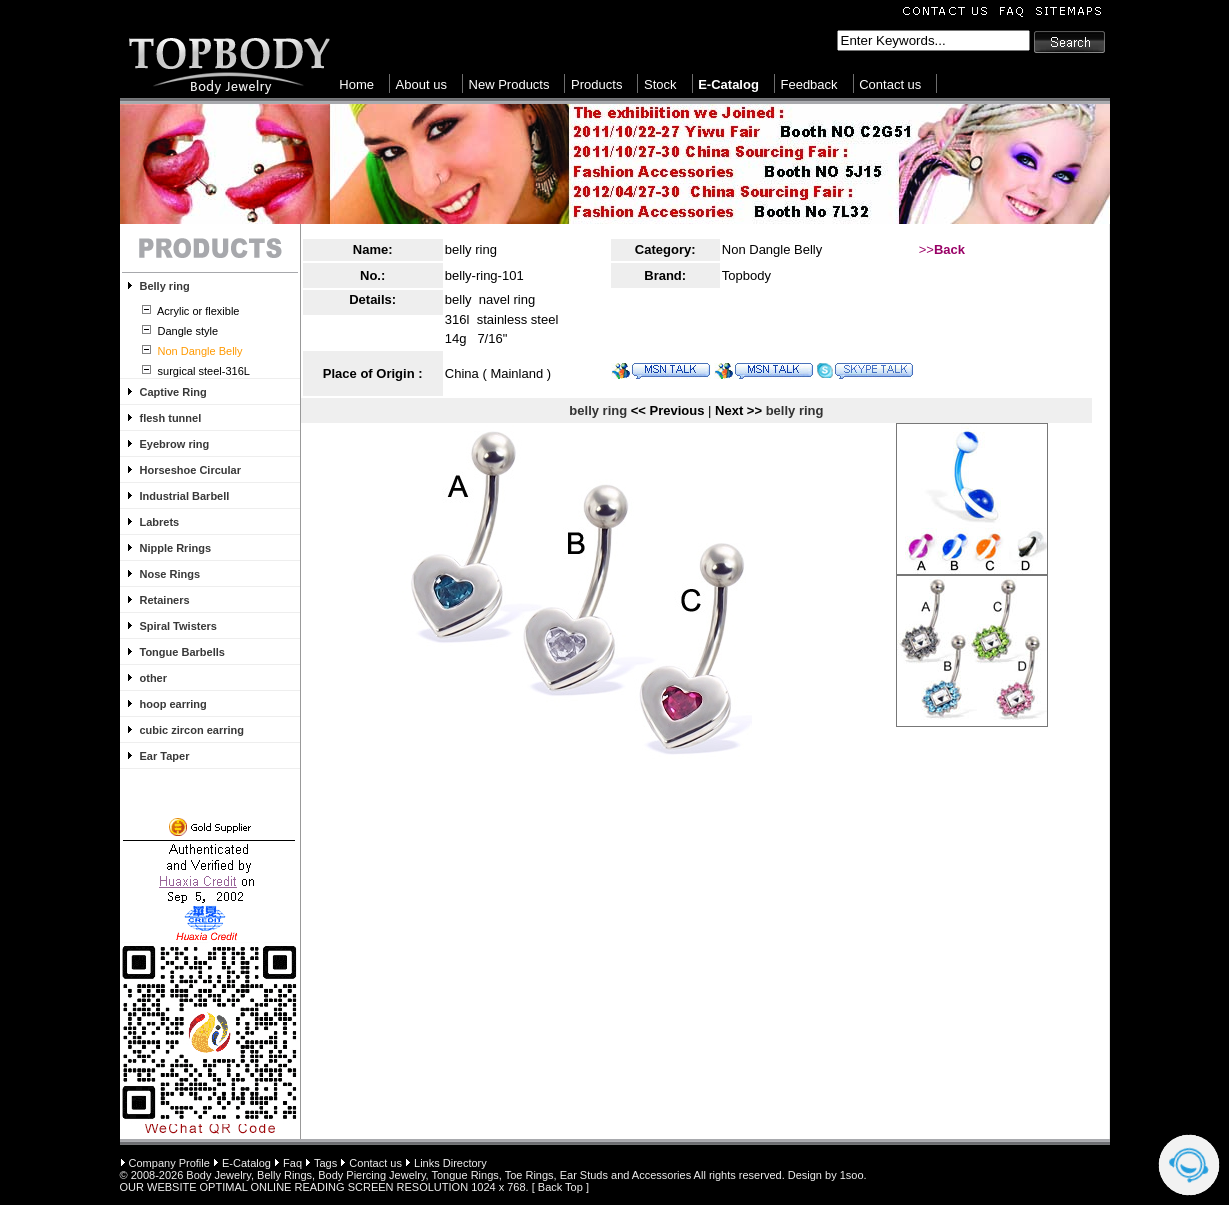  What do you see at coordinates (660, 84) in the screenshot?
I see `Stock` at bounding box center [660, 84].